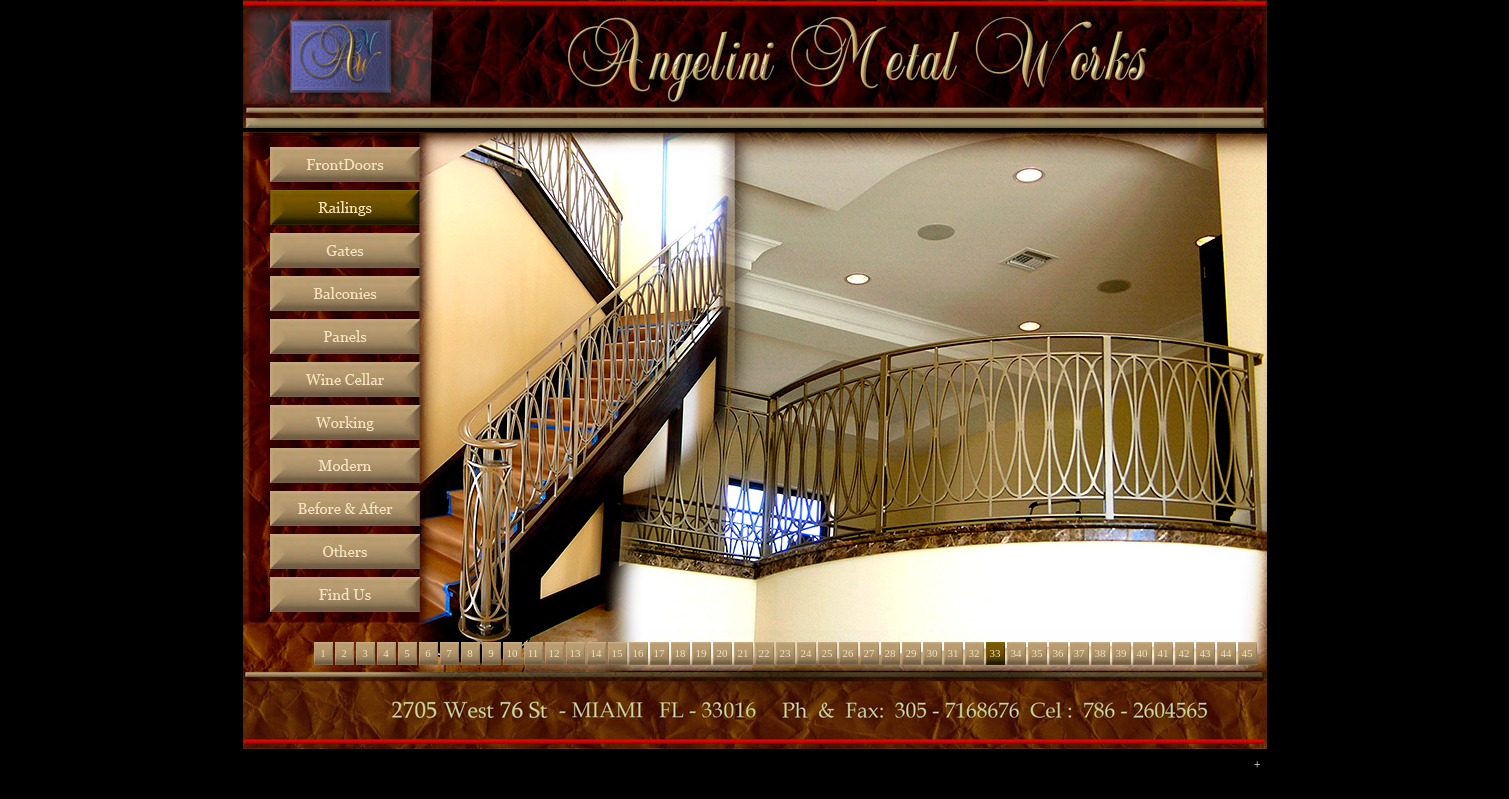 The width and height of the screenshot is (1509, 799). I want to click on 29, so click(911, 653).